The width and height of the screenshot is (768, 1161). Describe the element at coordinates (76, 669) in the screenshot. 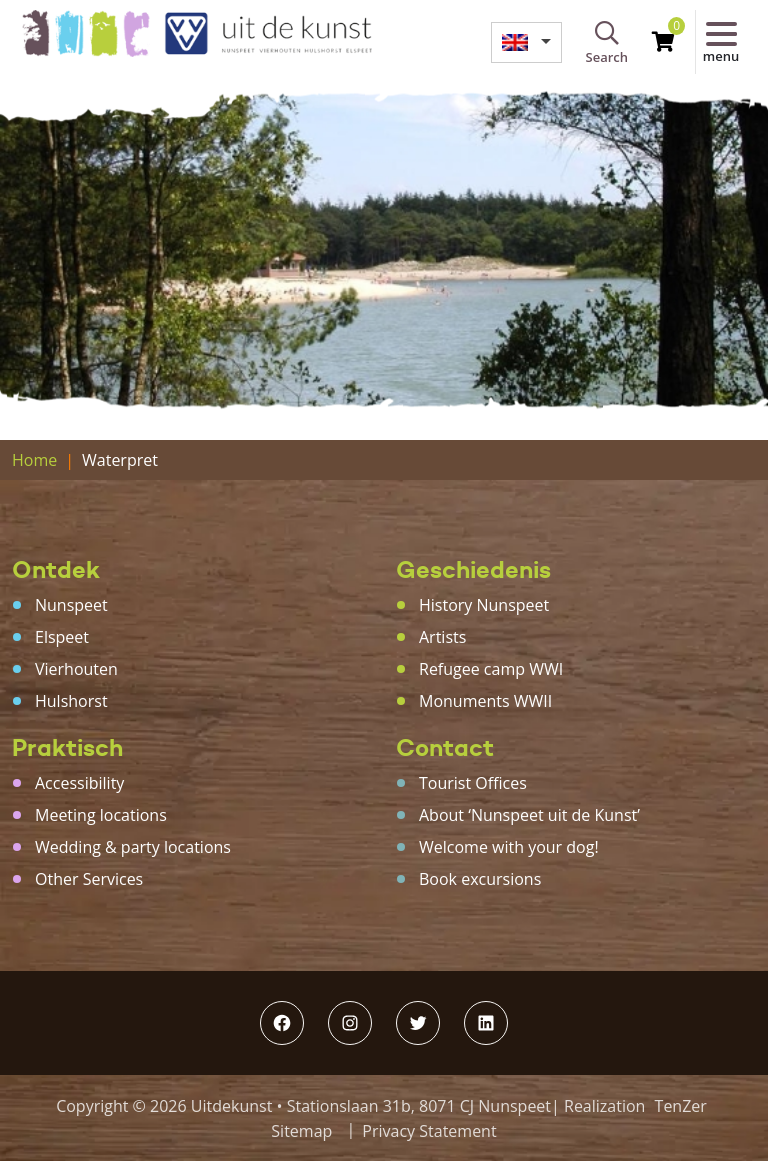

I see `Vierhouten` at that location.